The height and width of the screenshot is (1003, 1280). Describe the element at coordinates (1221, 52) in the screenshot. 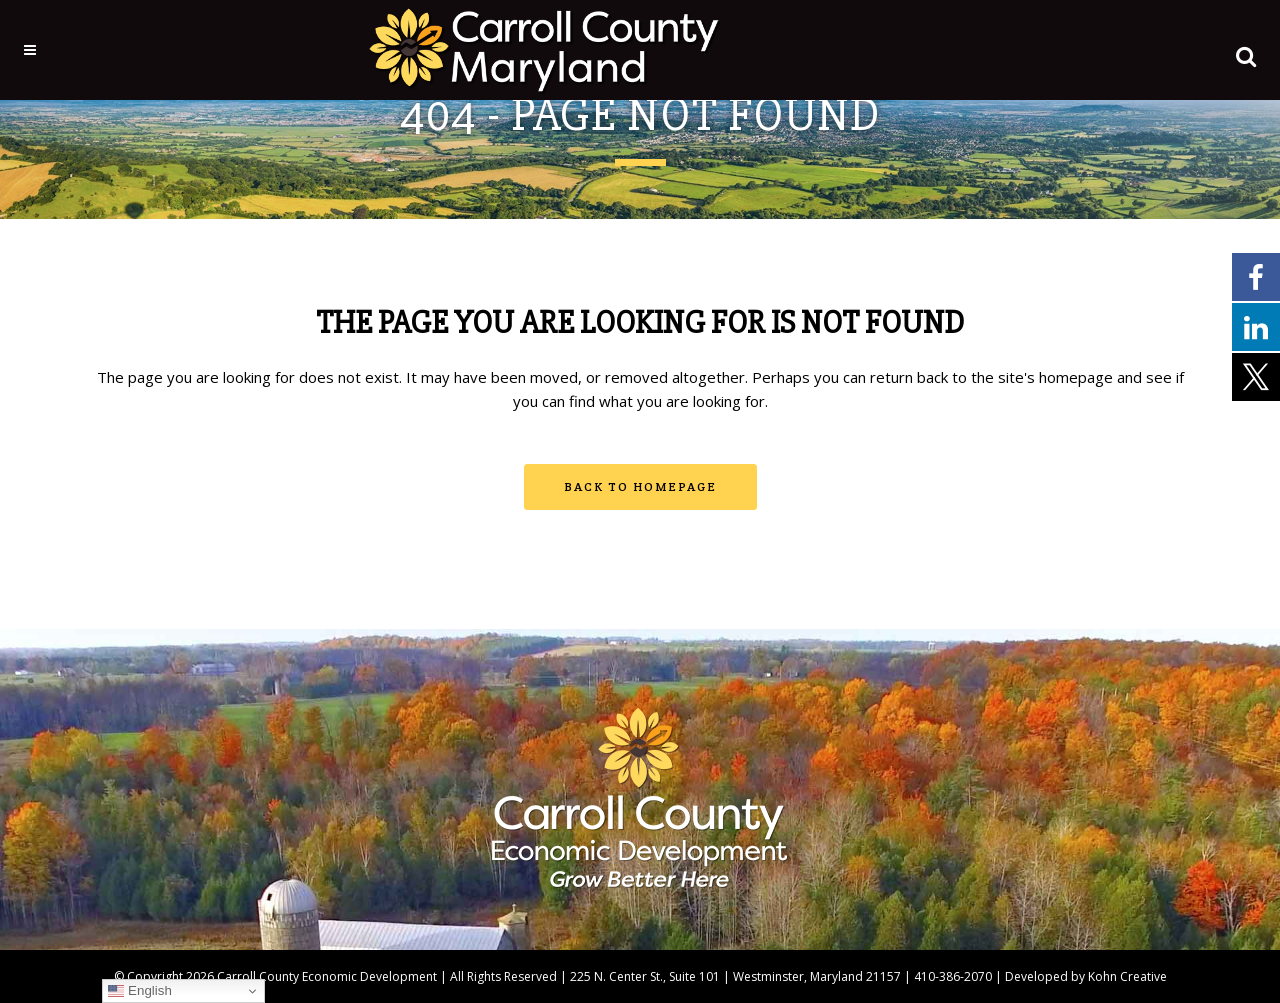

I see `[button]` at that location.